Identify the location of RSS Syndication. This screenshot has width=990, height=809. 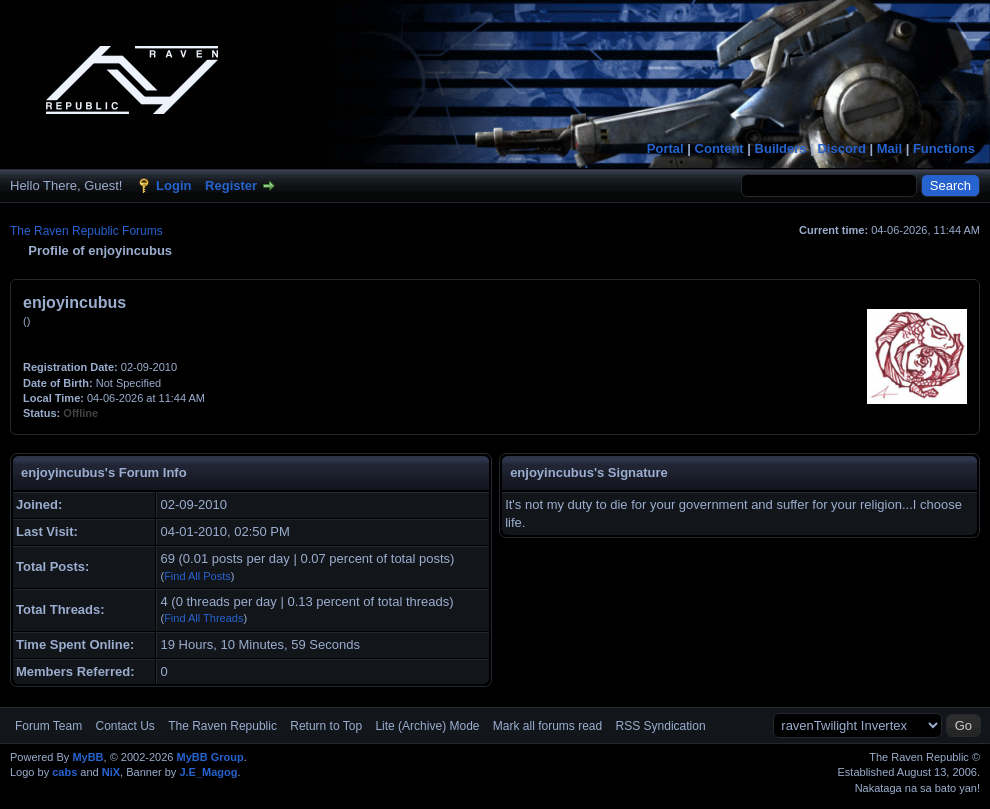
(661, 726).